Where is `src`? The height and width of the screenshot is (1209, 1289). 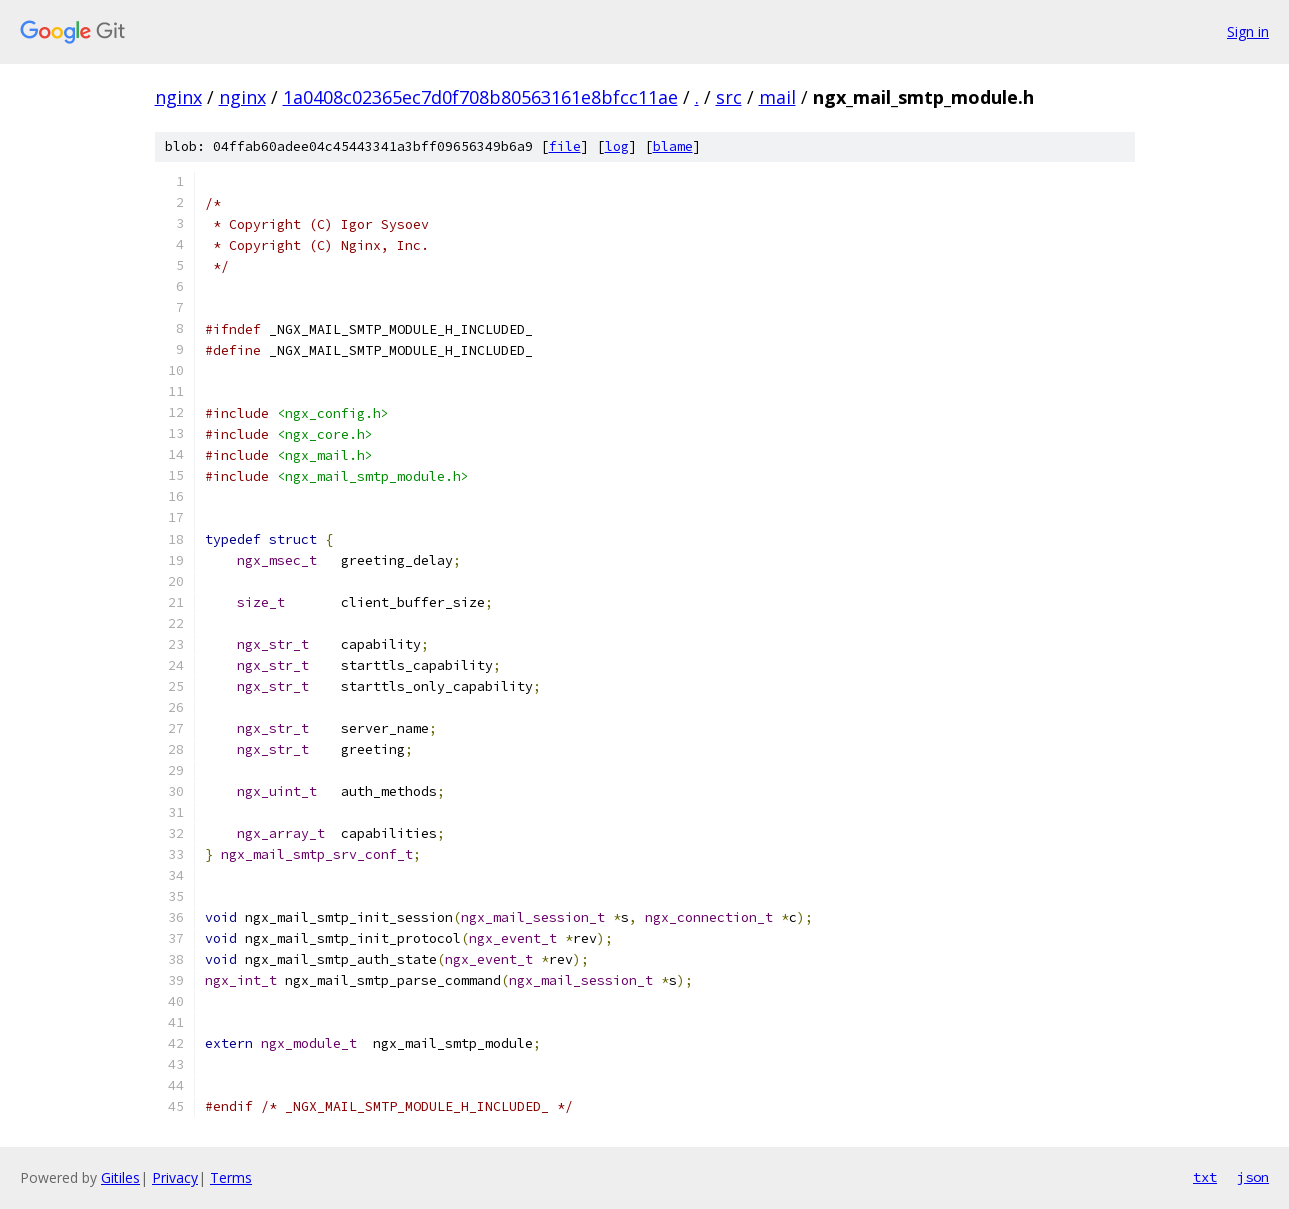 src is located at coordinates (729, 97).